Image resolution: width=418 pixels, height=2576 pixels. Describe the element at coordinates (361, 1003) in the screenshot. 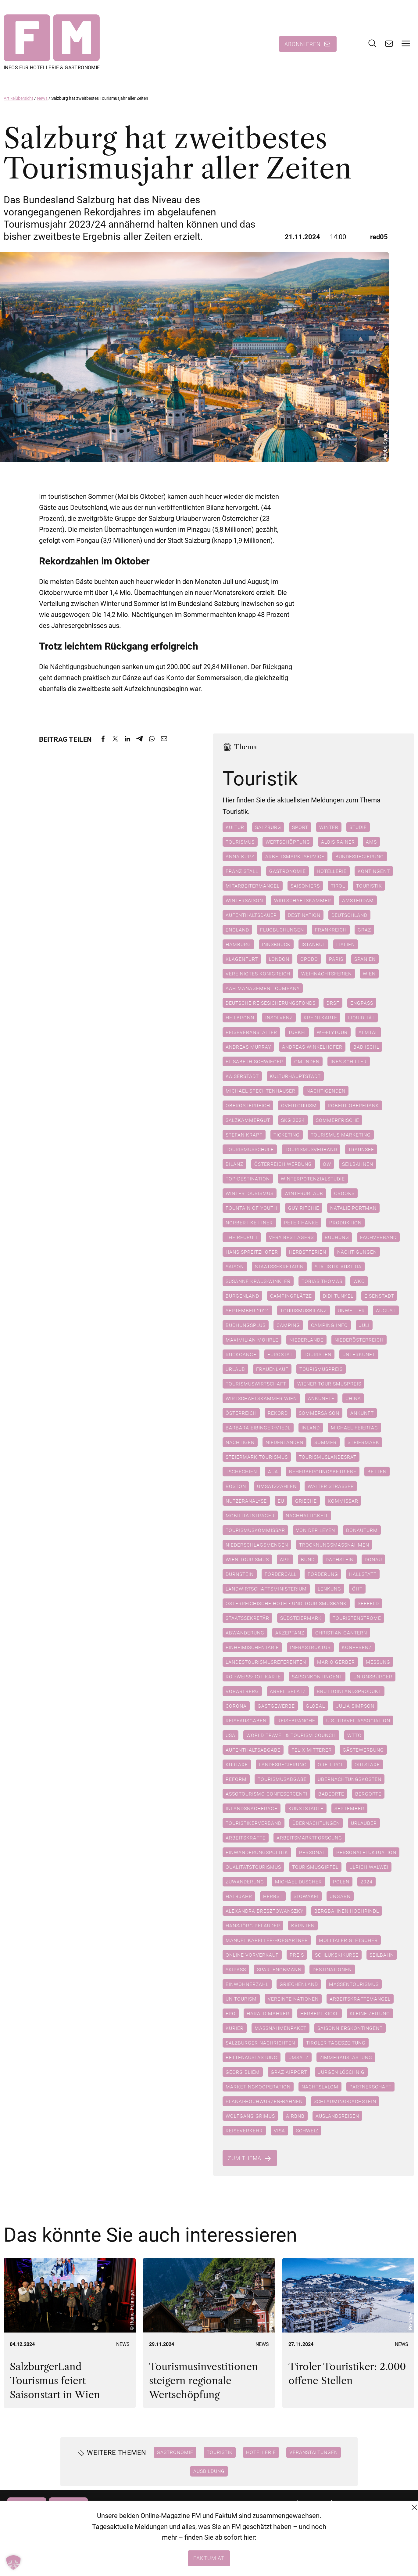

I see `Engpass` at that location.